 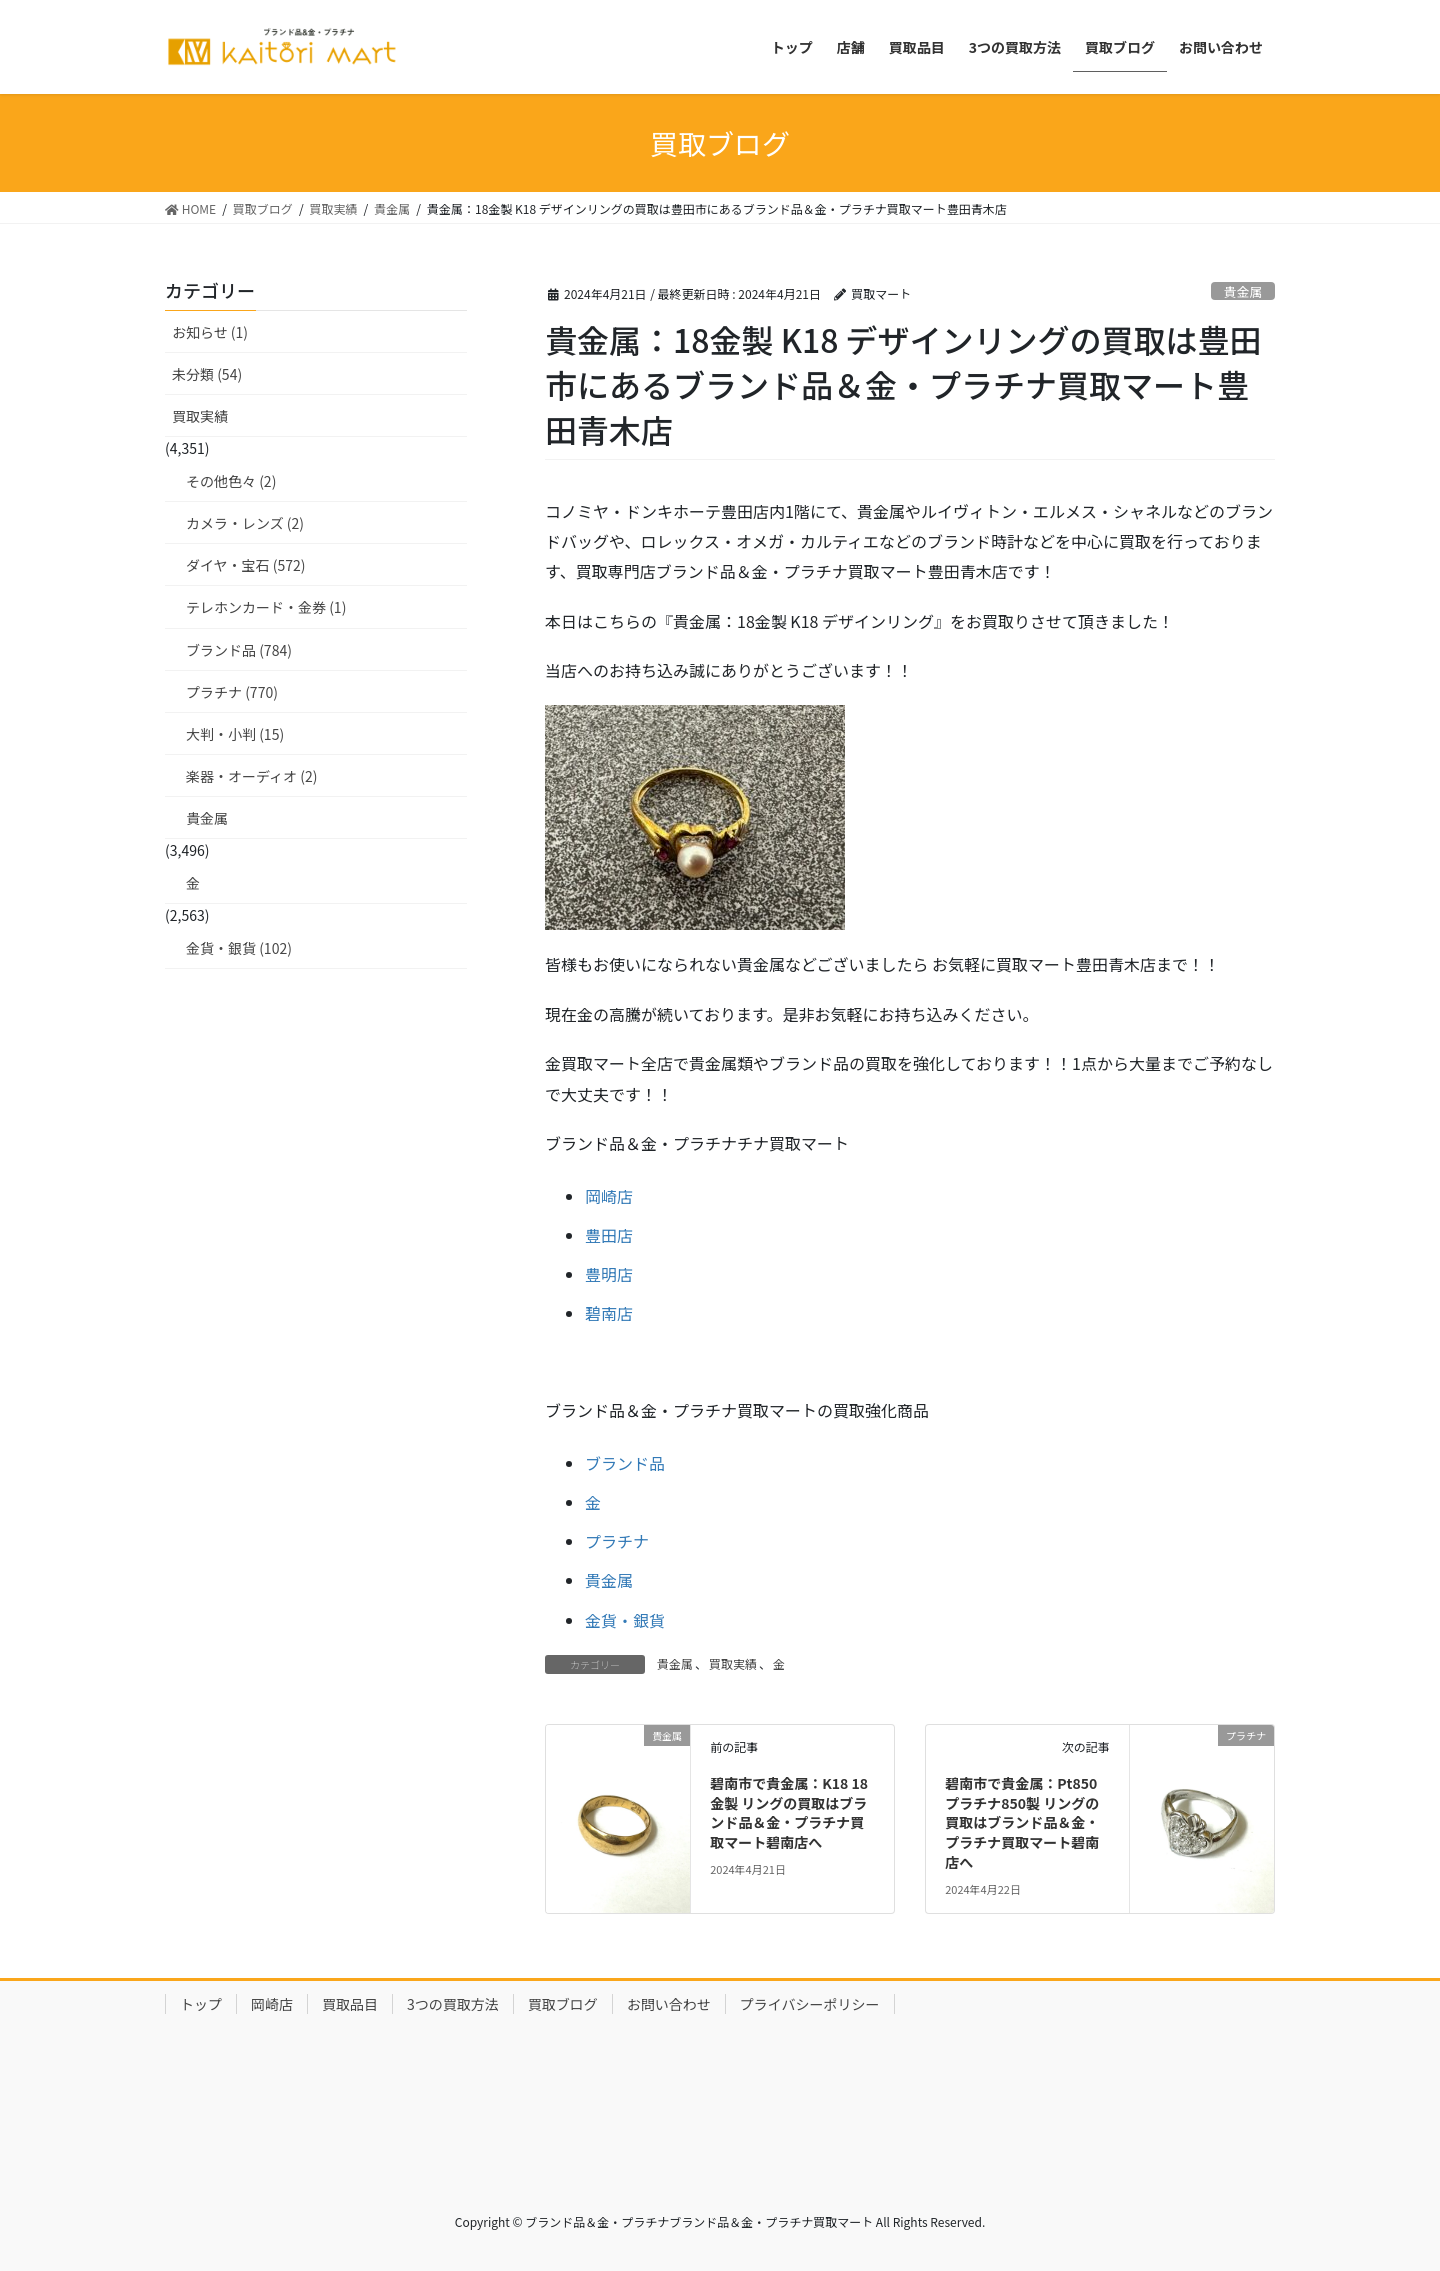 What do you see at coordinates (609, 1313) in the screenshot?
I see `碧南店` at bounding box center [609, 1313].